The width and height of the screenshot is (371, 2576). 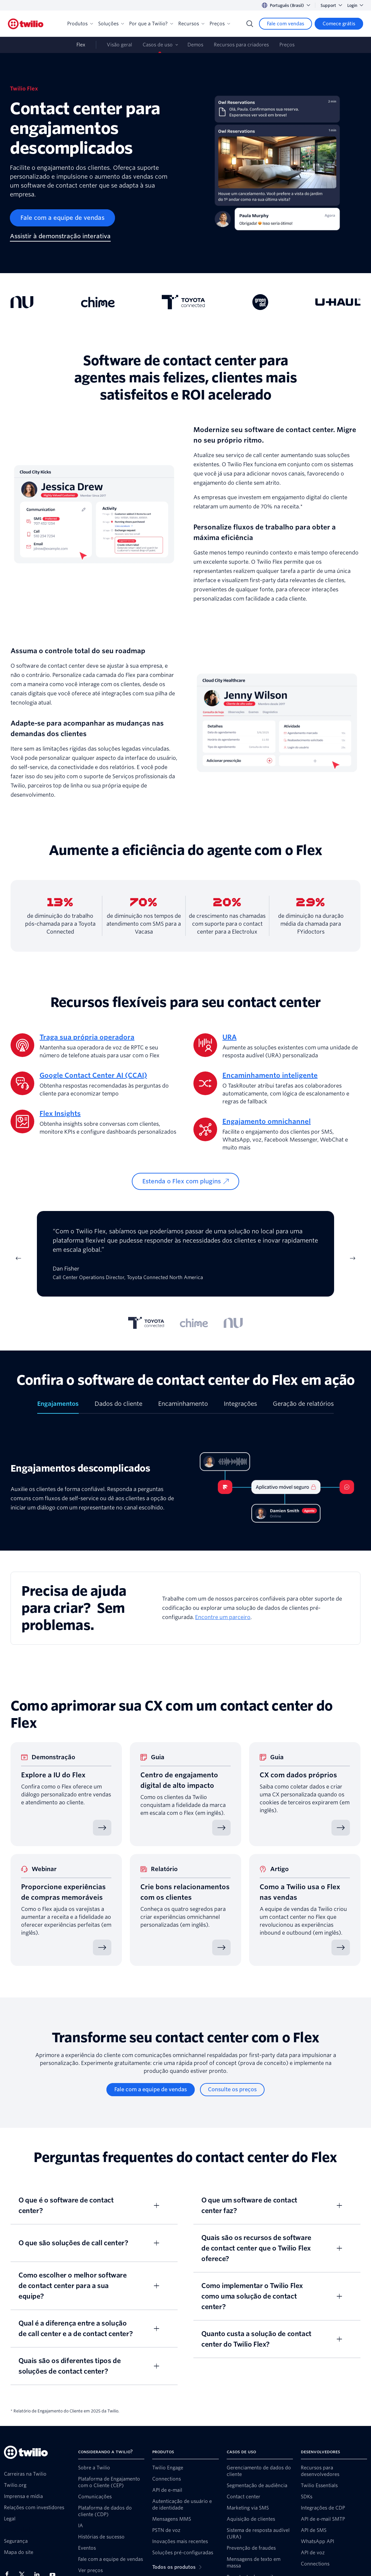 What do you see at coordinates (229, 1037) in the screenshot?
I see `URA` at bounding box center [229, 1037].